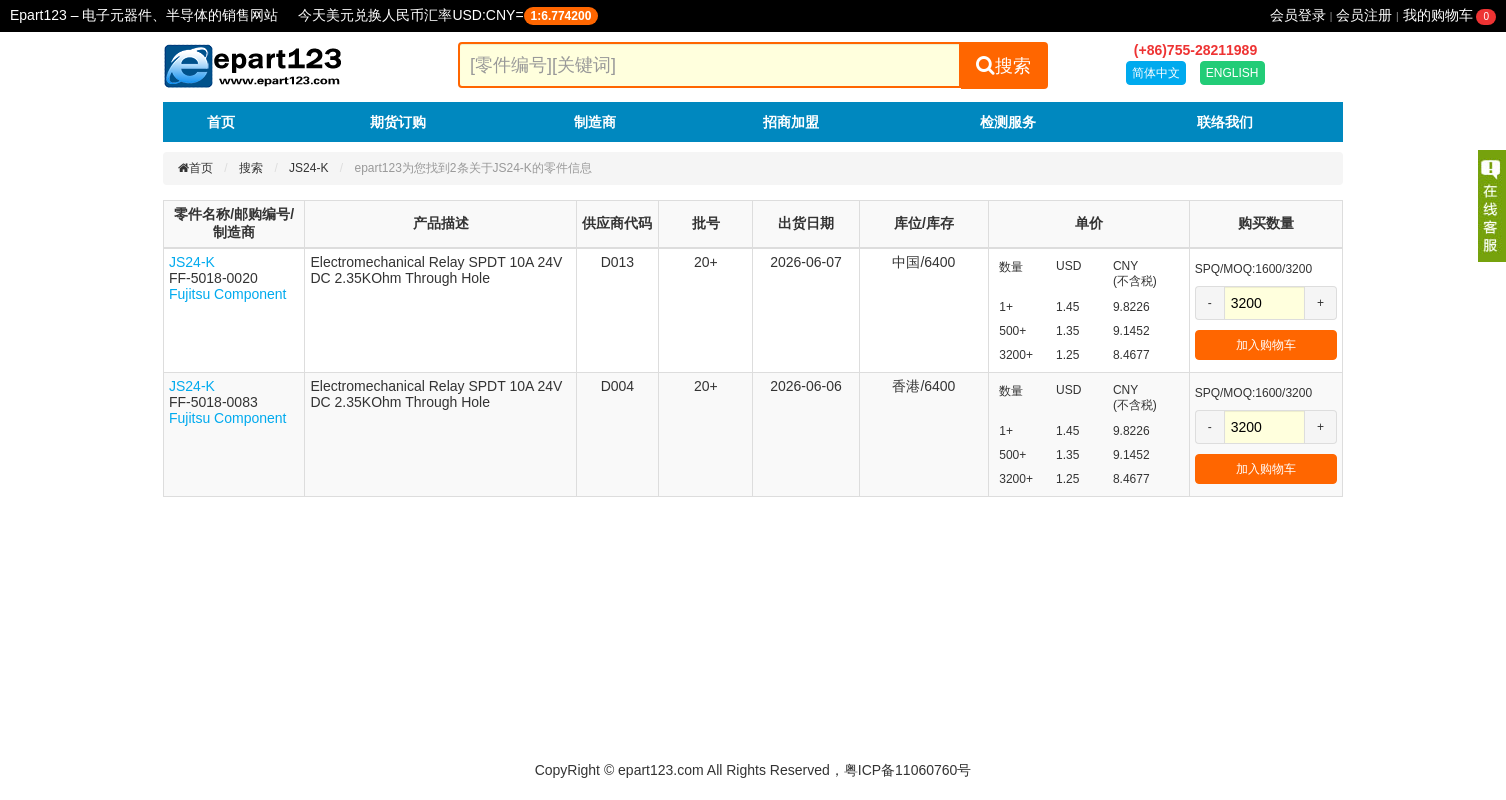  Describe the element at coordinates (1364, 15) in the screenshot. I see `会员注册` at that location.